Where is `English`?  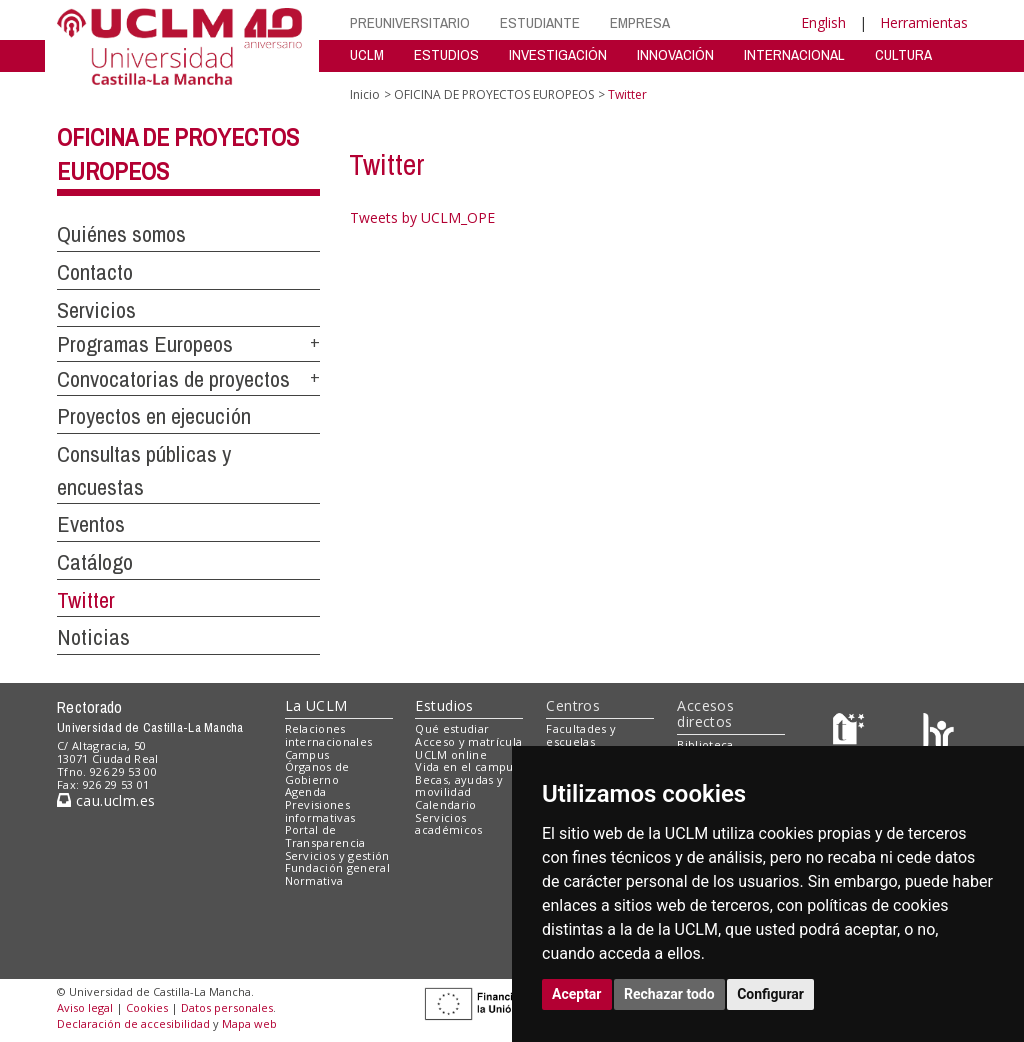
English is located at coordinates (823, 22).